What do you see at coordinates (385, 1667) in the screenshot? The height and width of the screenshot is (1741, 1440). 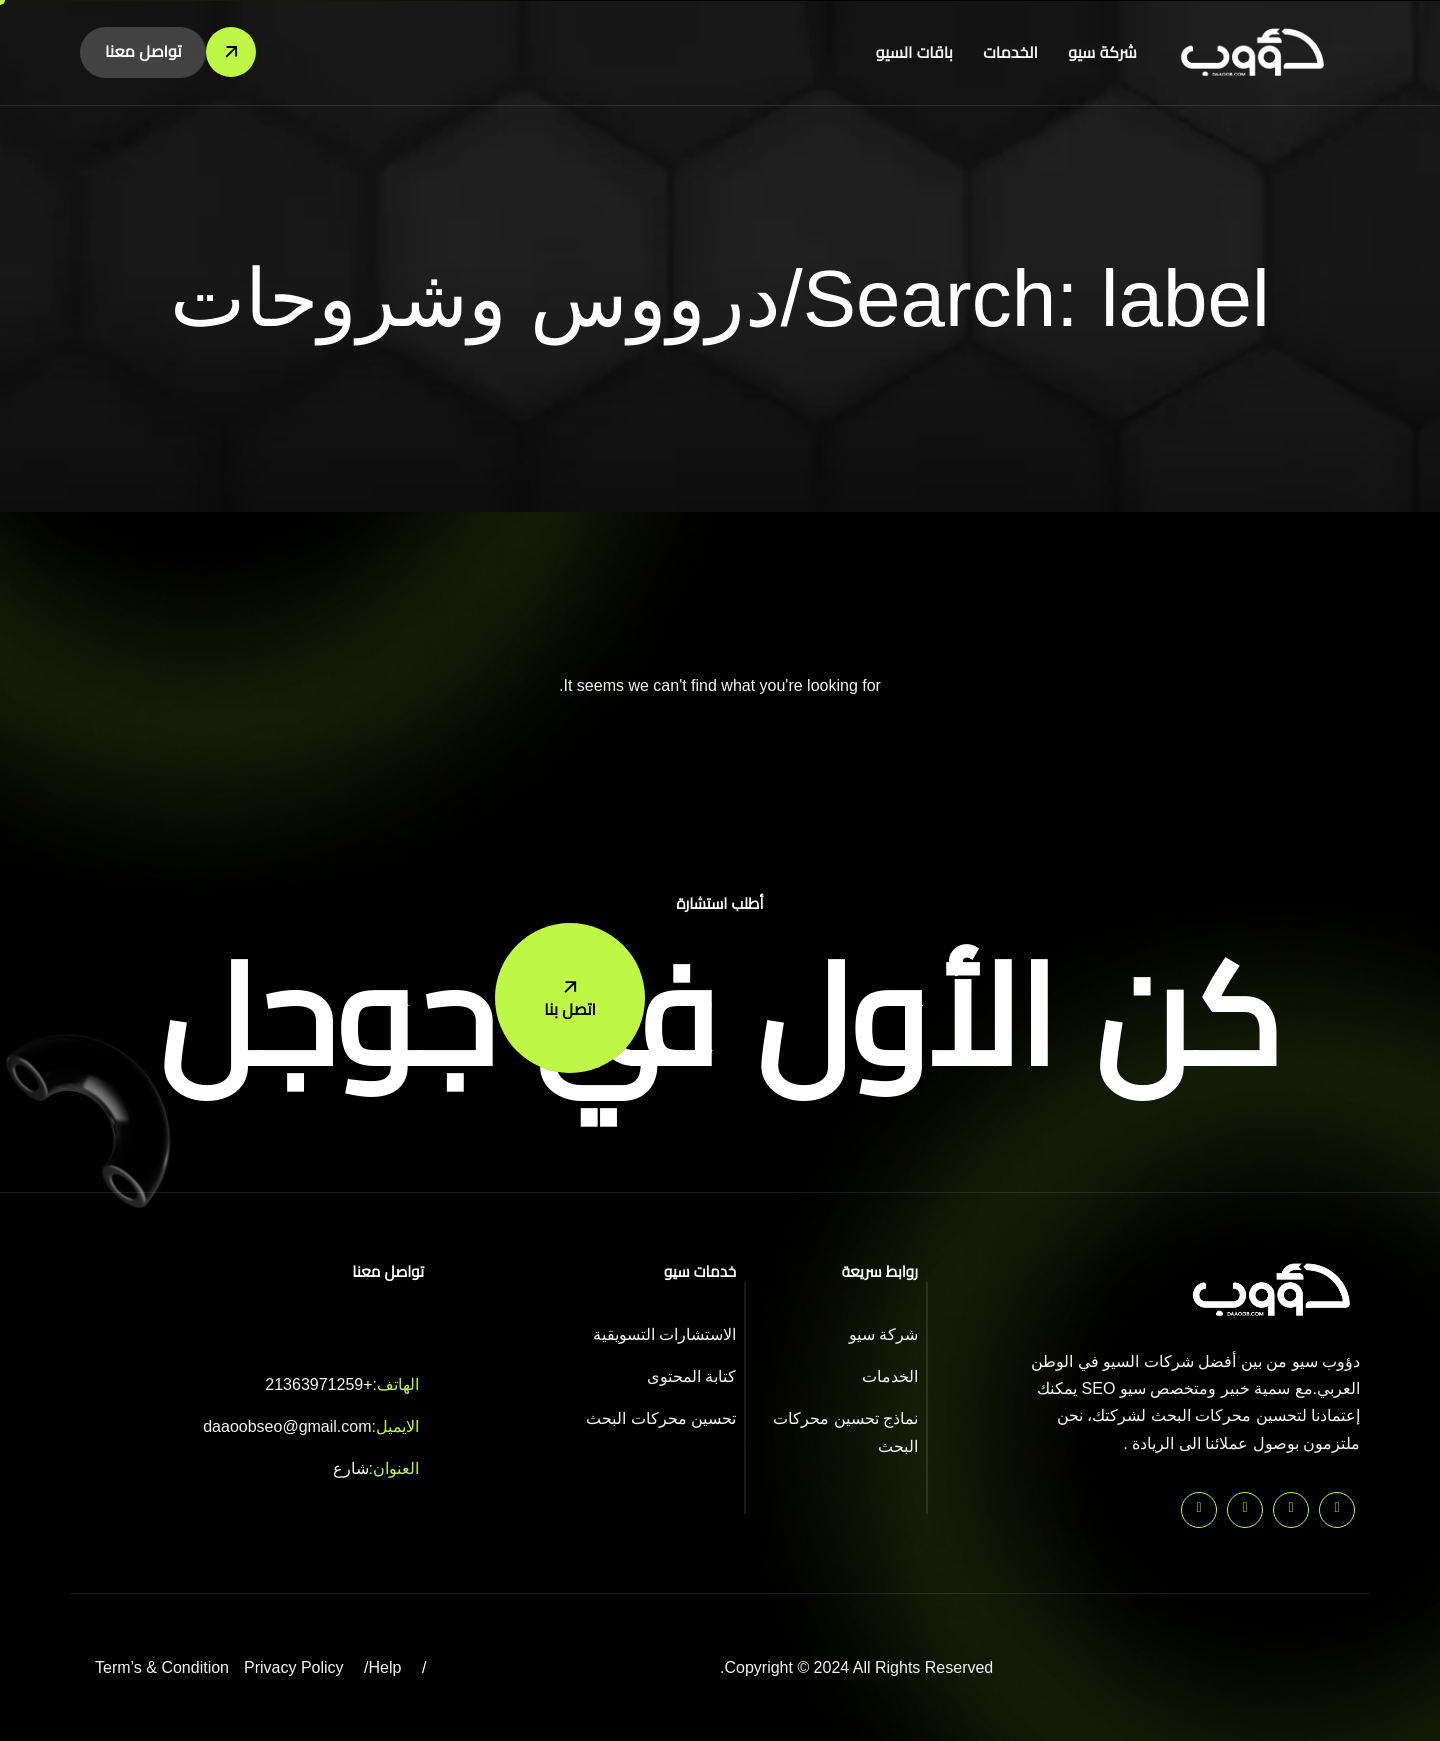 I see `Help` at bounding box center [385, 1667].